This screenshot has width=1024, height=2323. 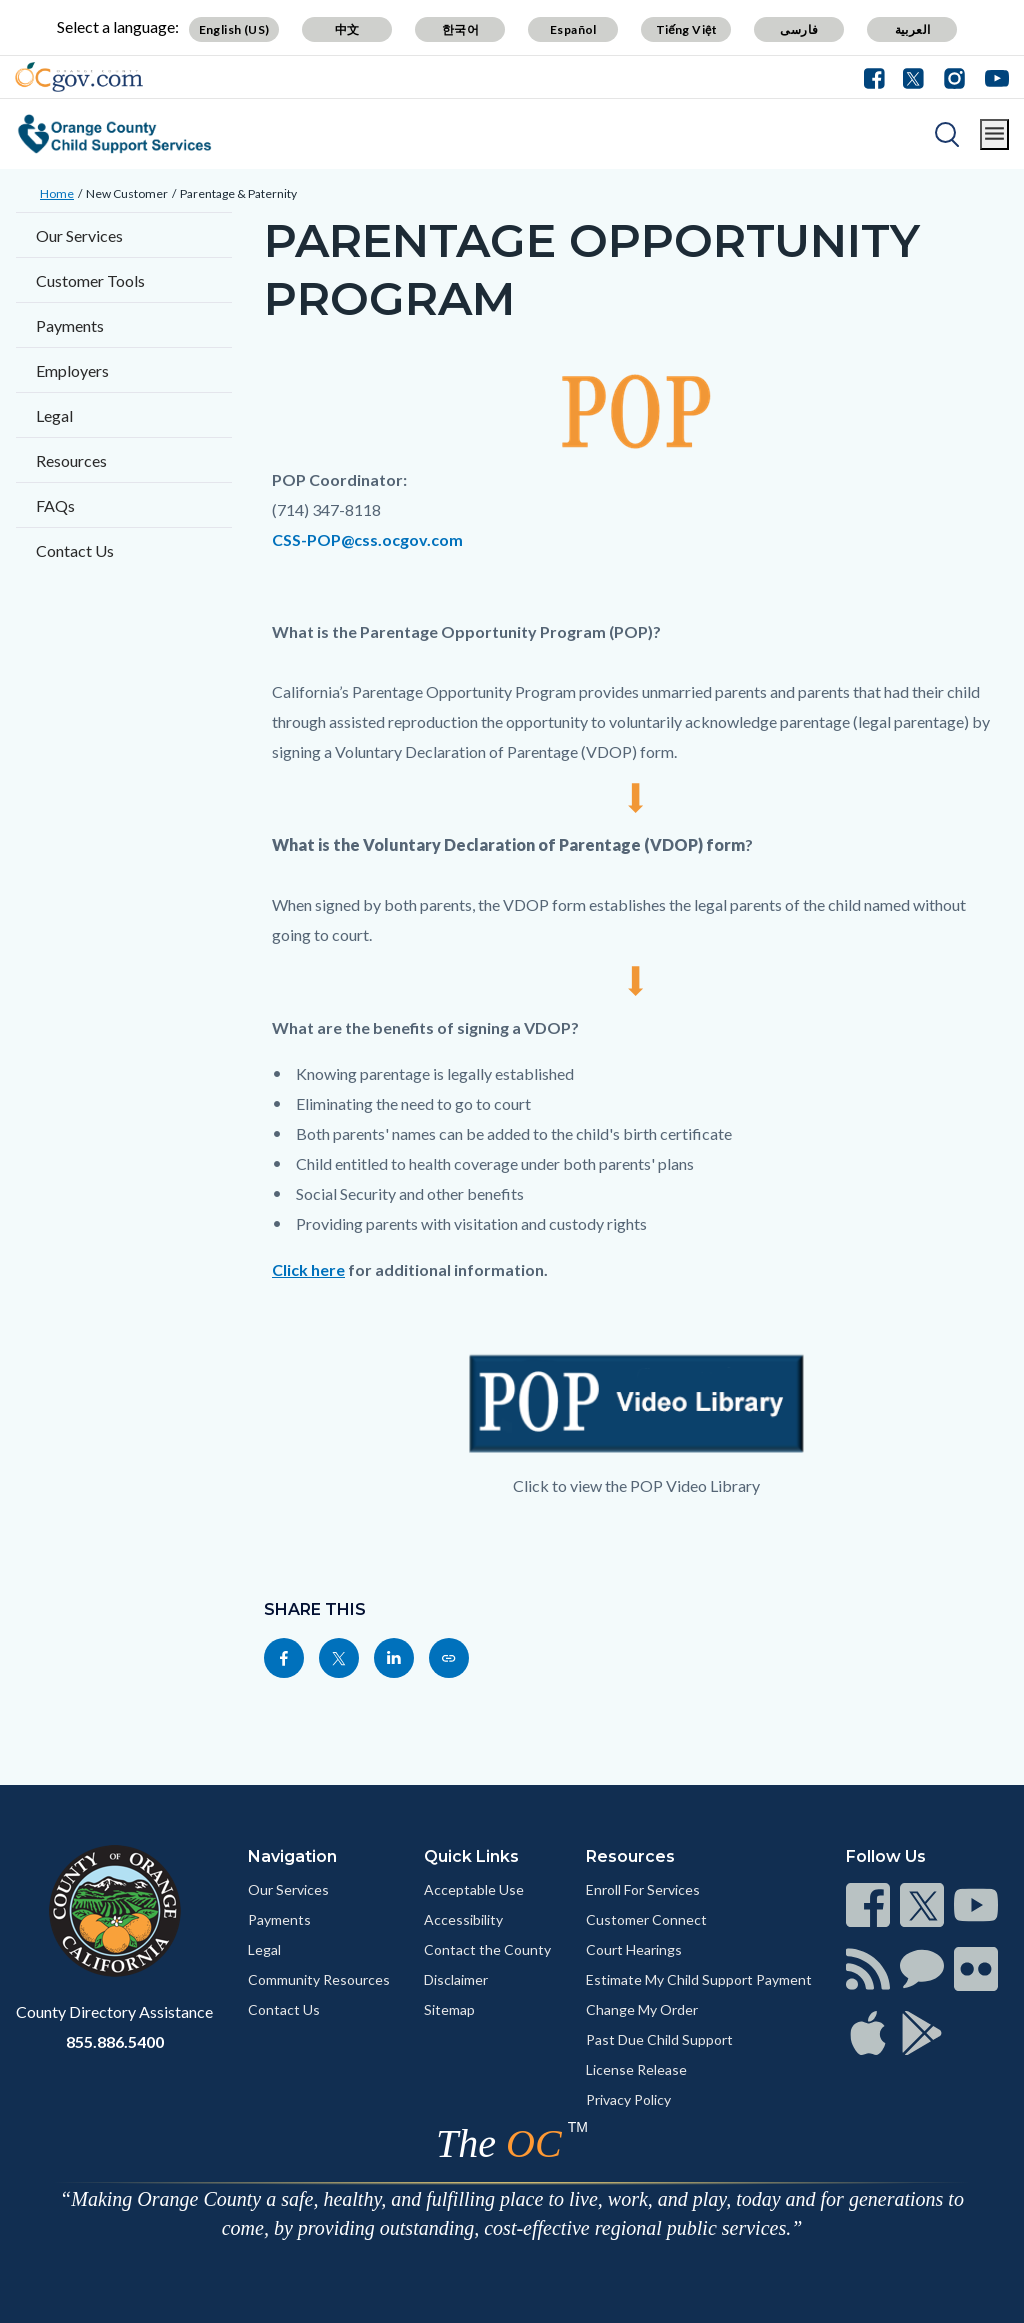 What do you see at coordinates (699, 1979) in the screenshot?
I see `Estimate My Child Support Payment` at bounding box center [699, 1979].